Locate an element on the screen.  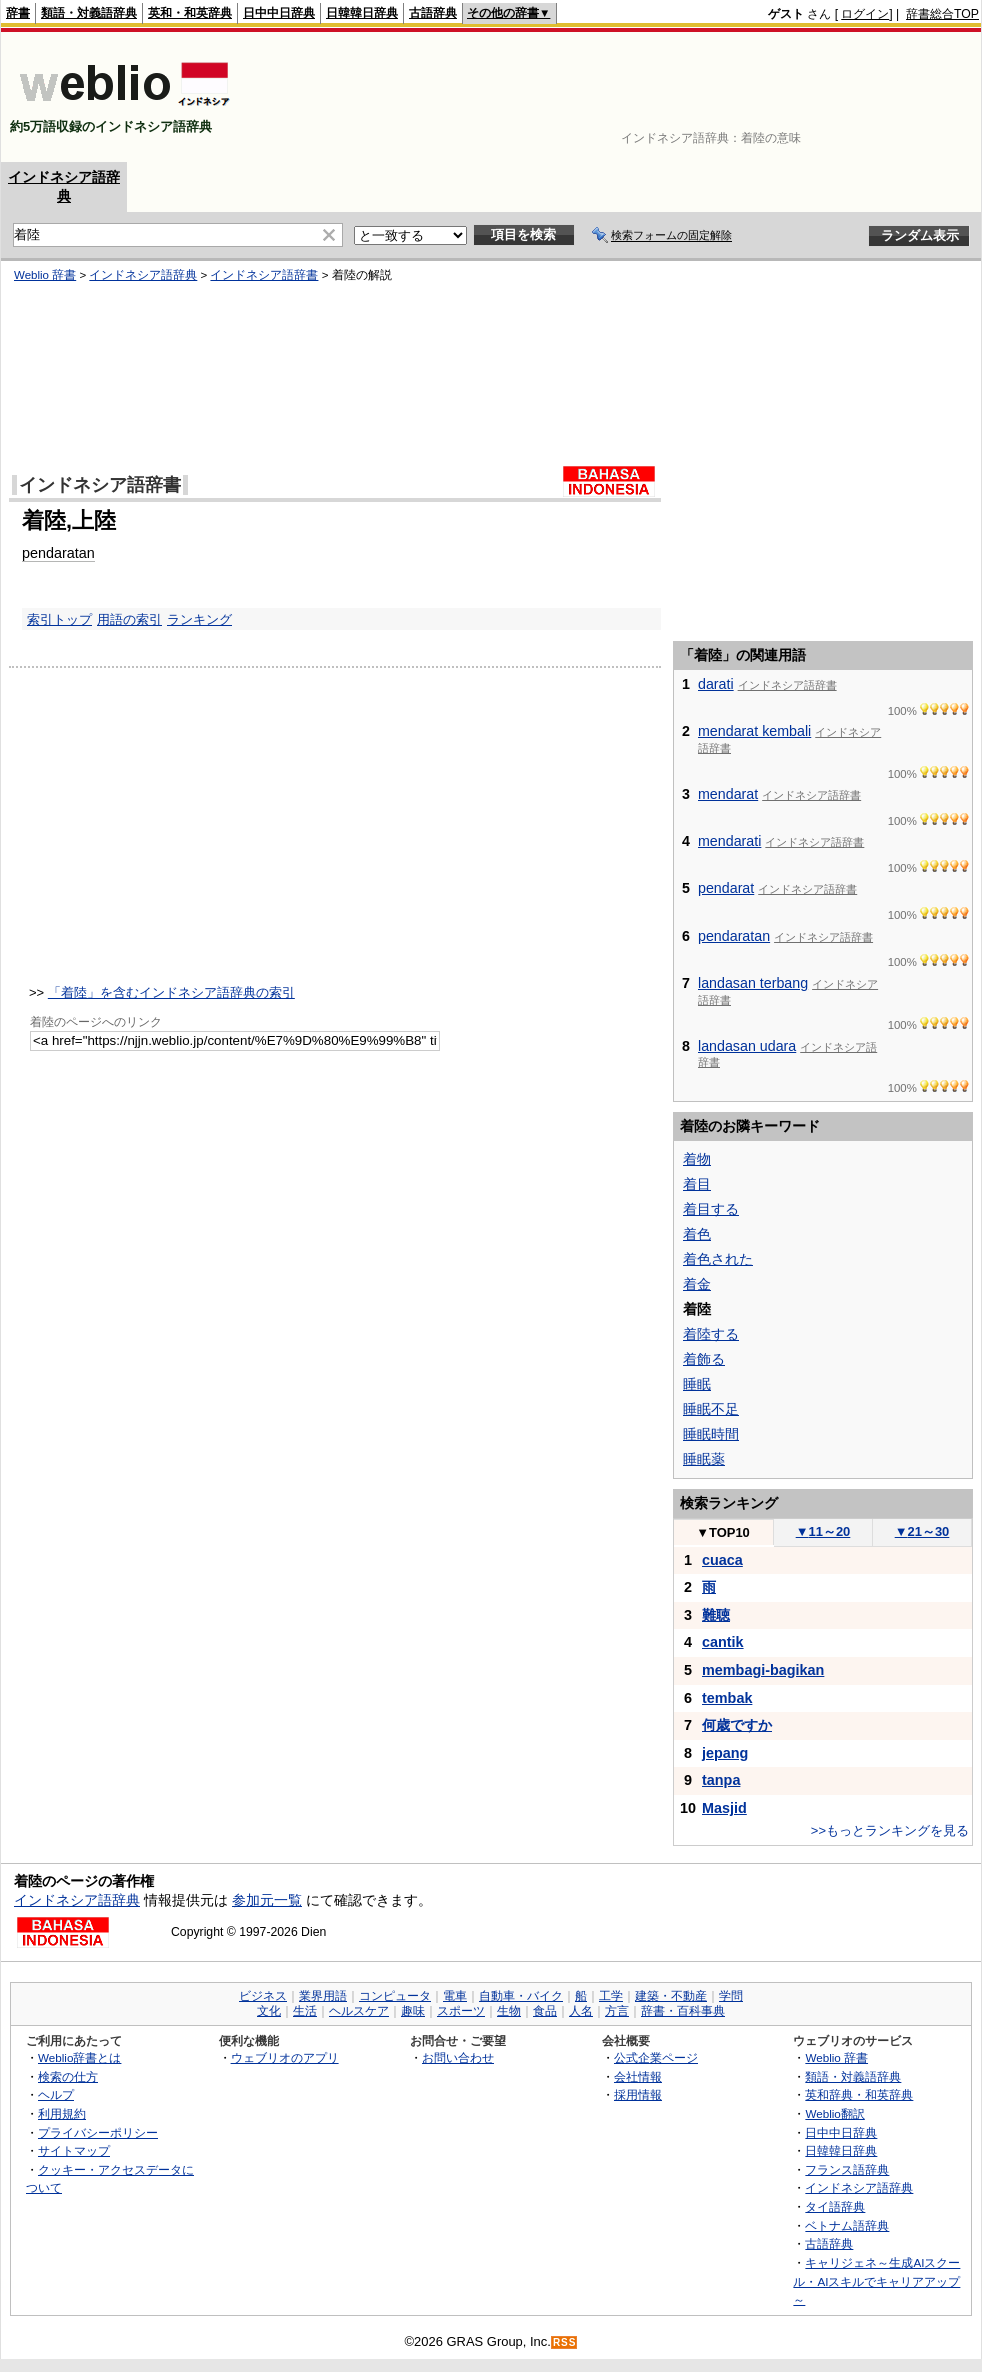
ウェブリオのアプリ is located at coordinates (285, 2057).